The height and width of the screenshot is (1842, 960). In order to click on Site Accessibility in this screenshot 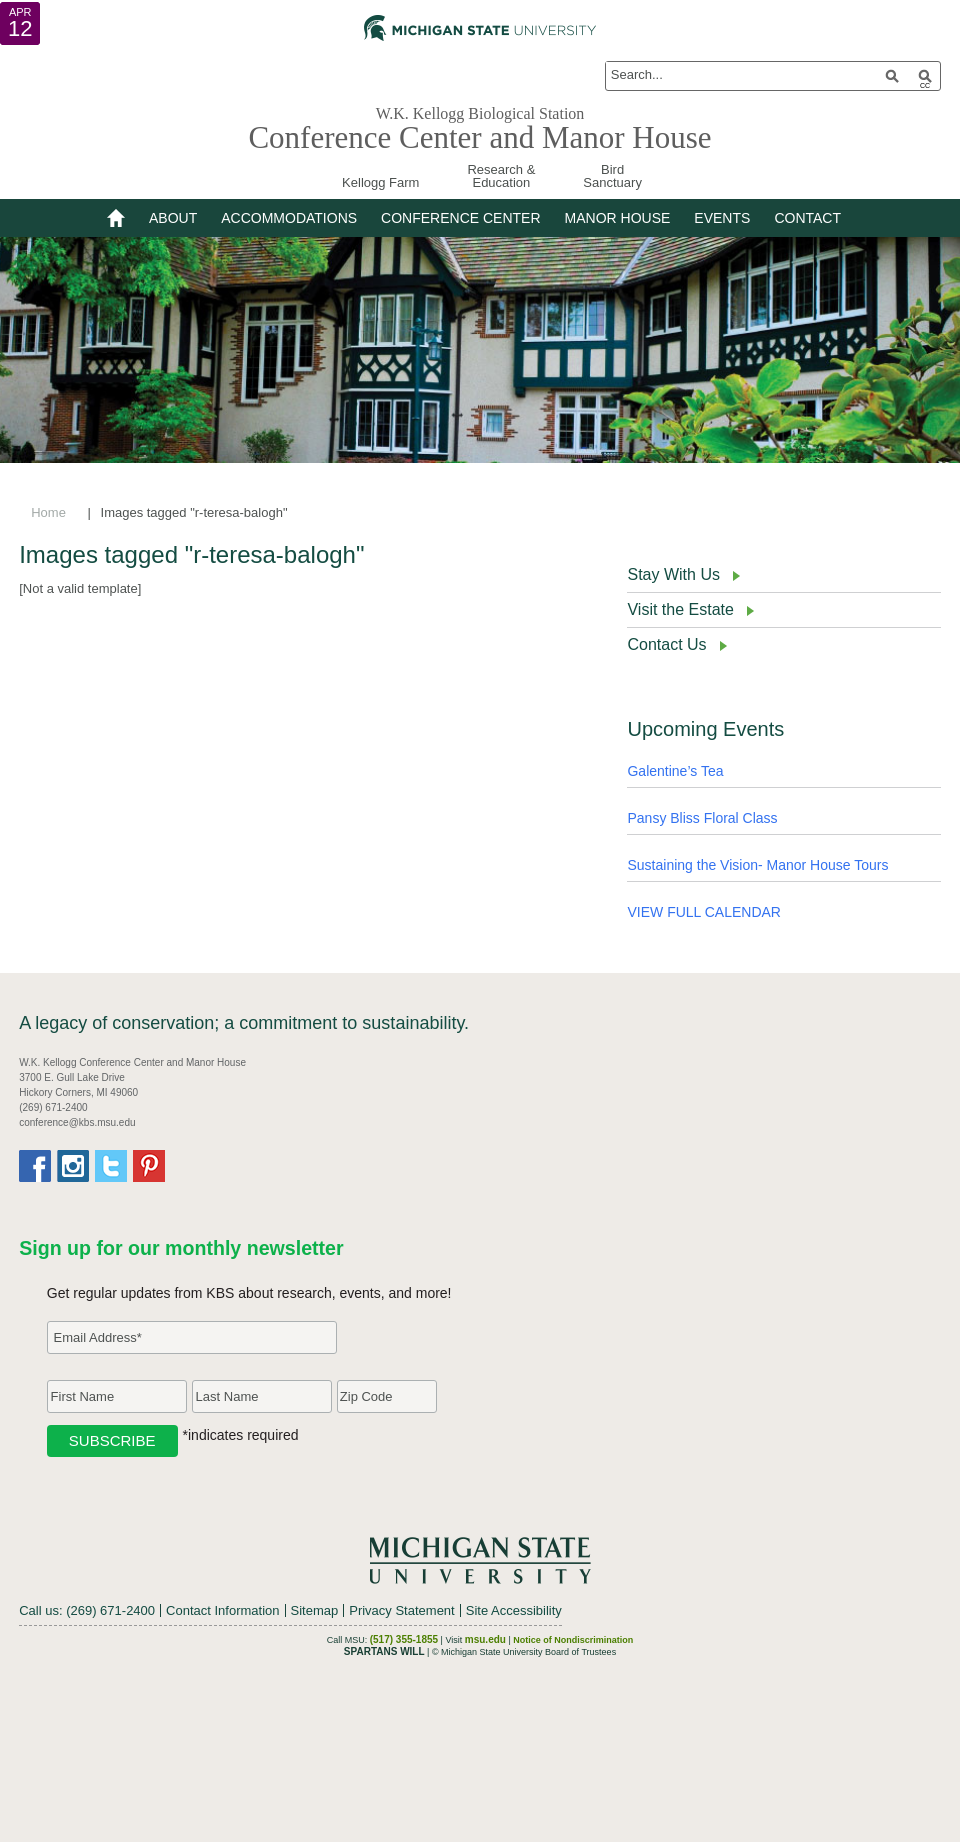, I will do `click(514, 1610)`.